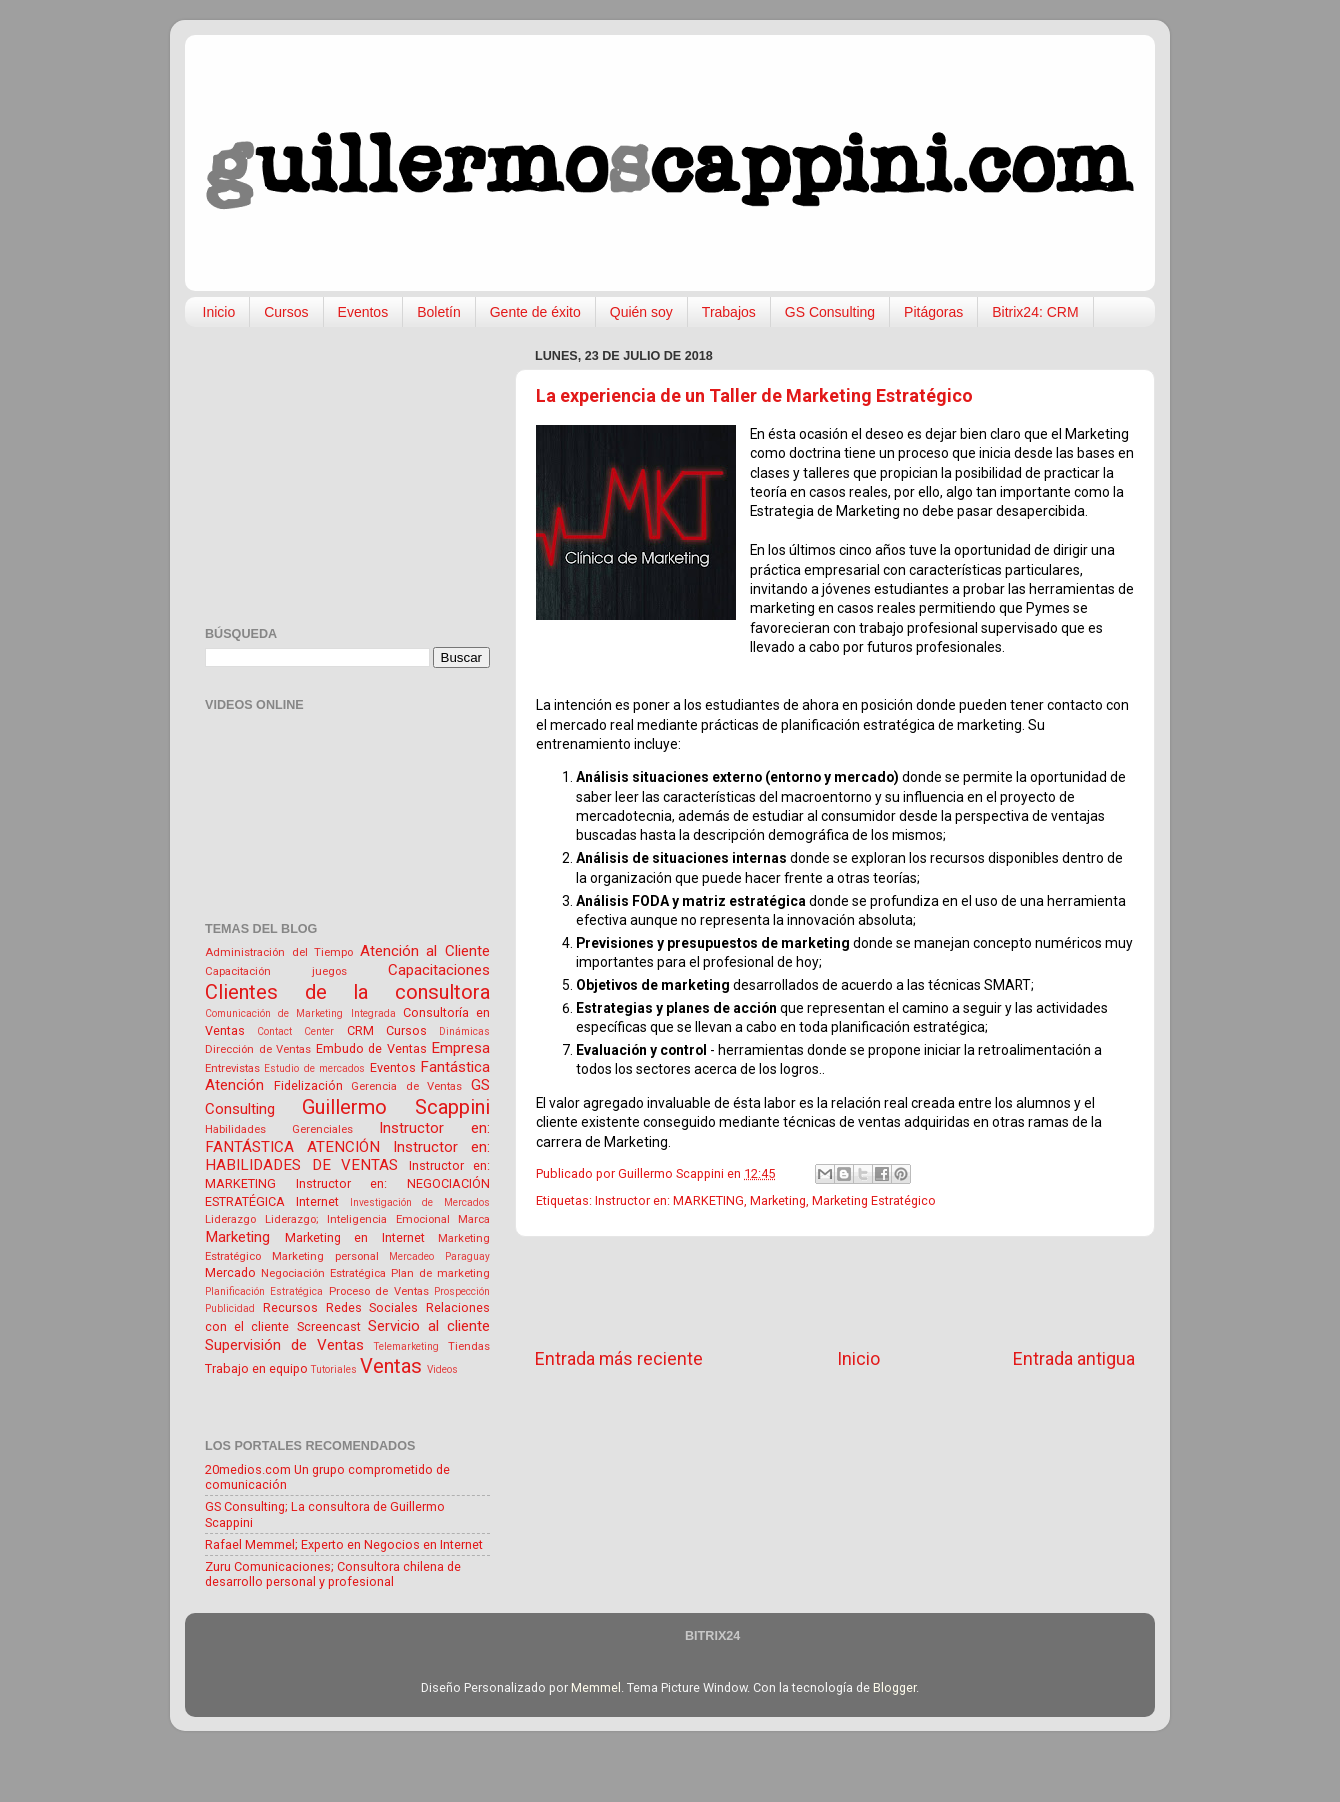  What do you see at coordinates (355, 1237) in the screenshot?
I see `Marketing en Internet` at bounding box center [355, 1237].